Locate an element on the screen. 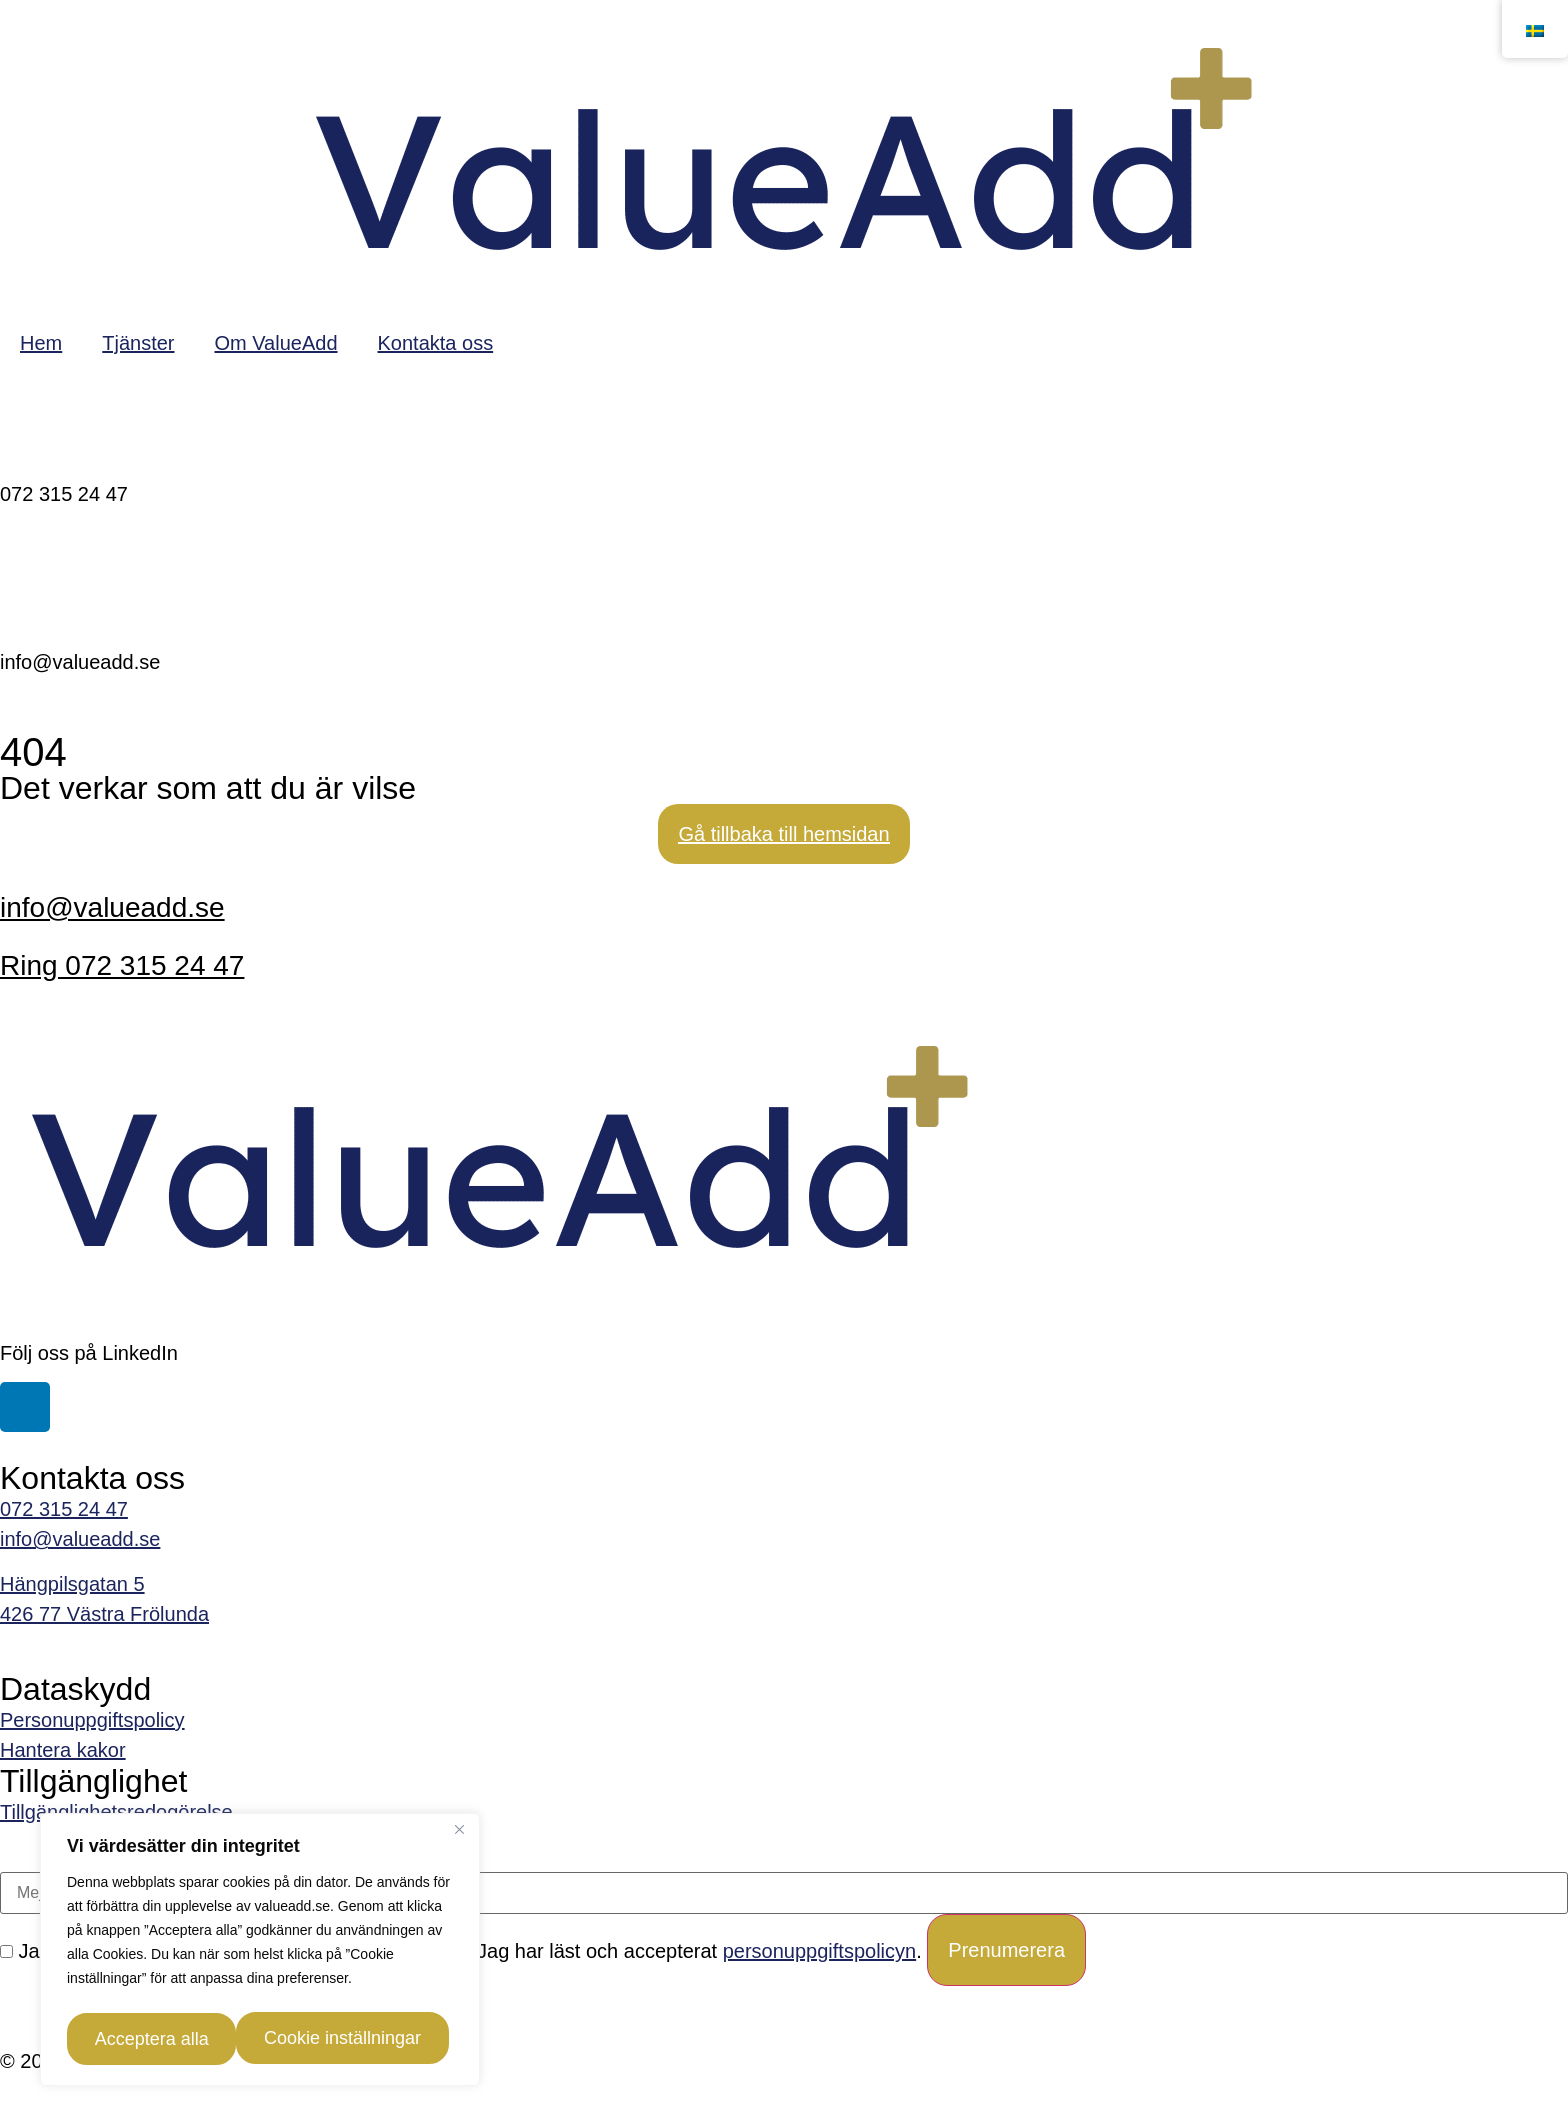  [region] is located at coordinates (260, 1953).